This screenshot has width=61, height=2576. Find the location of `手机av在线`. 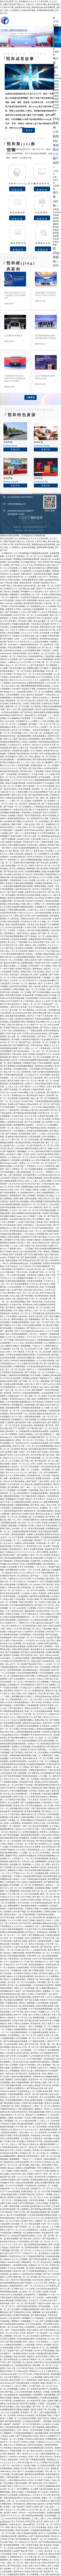

手机av在线 is located at coordinates (51, 695).